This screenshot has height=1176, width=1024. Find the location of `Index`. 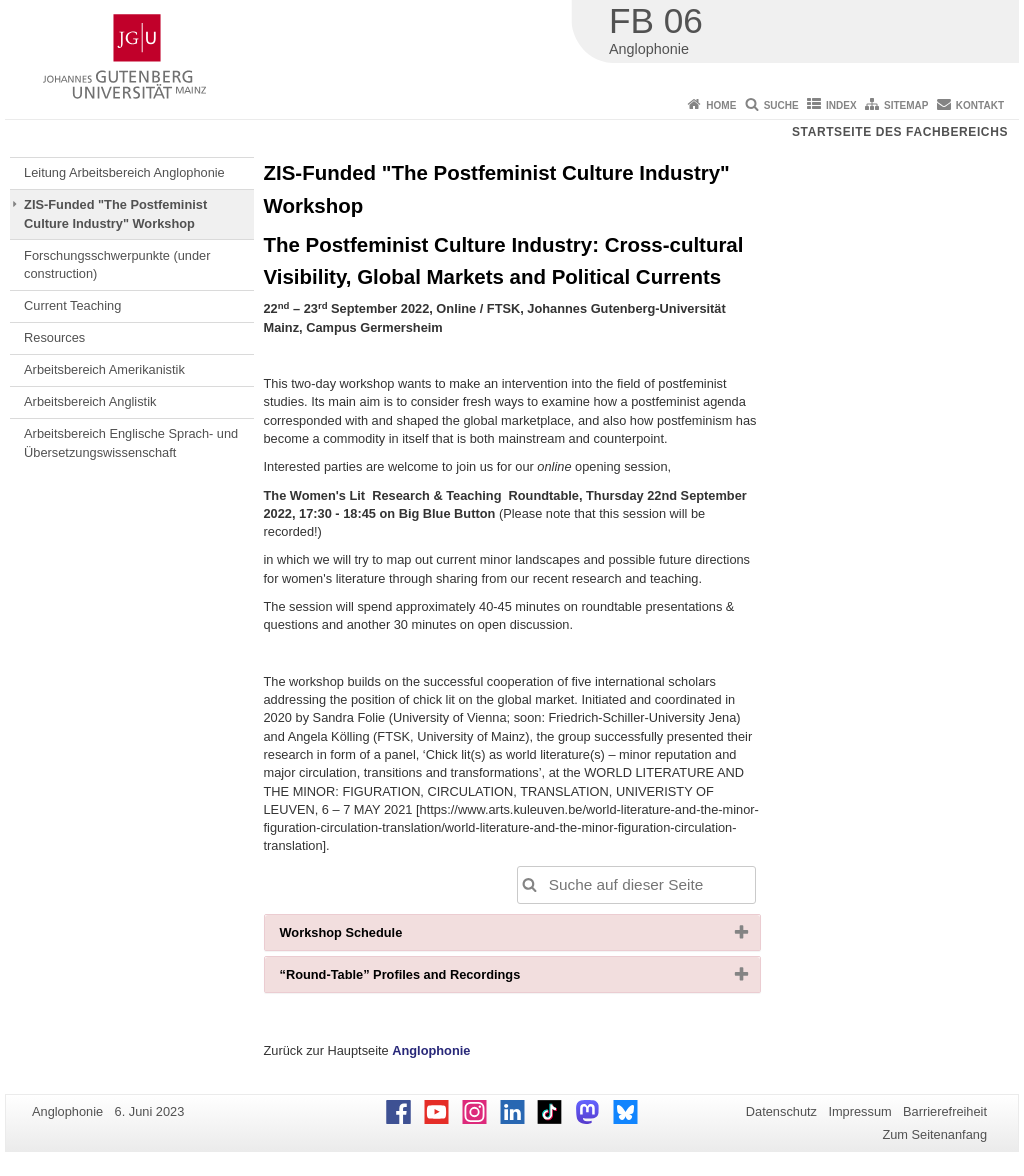

Index is located at coordinates (841, 105).